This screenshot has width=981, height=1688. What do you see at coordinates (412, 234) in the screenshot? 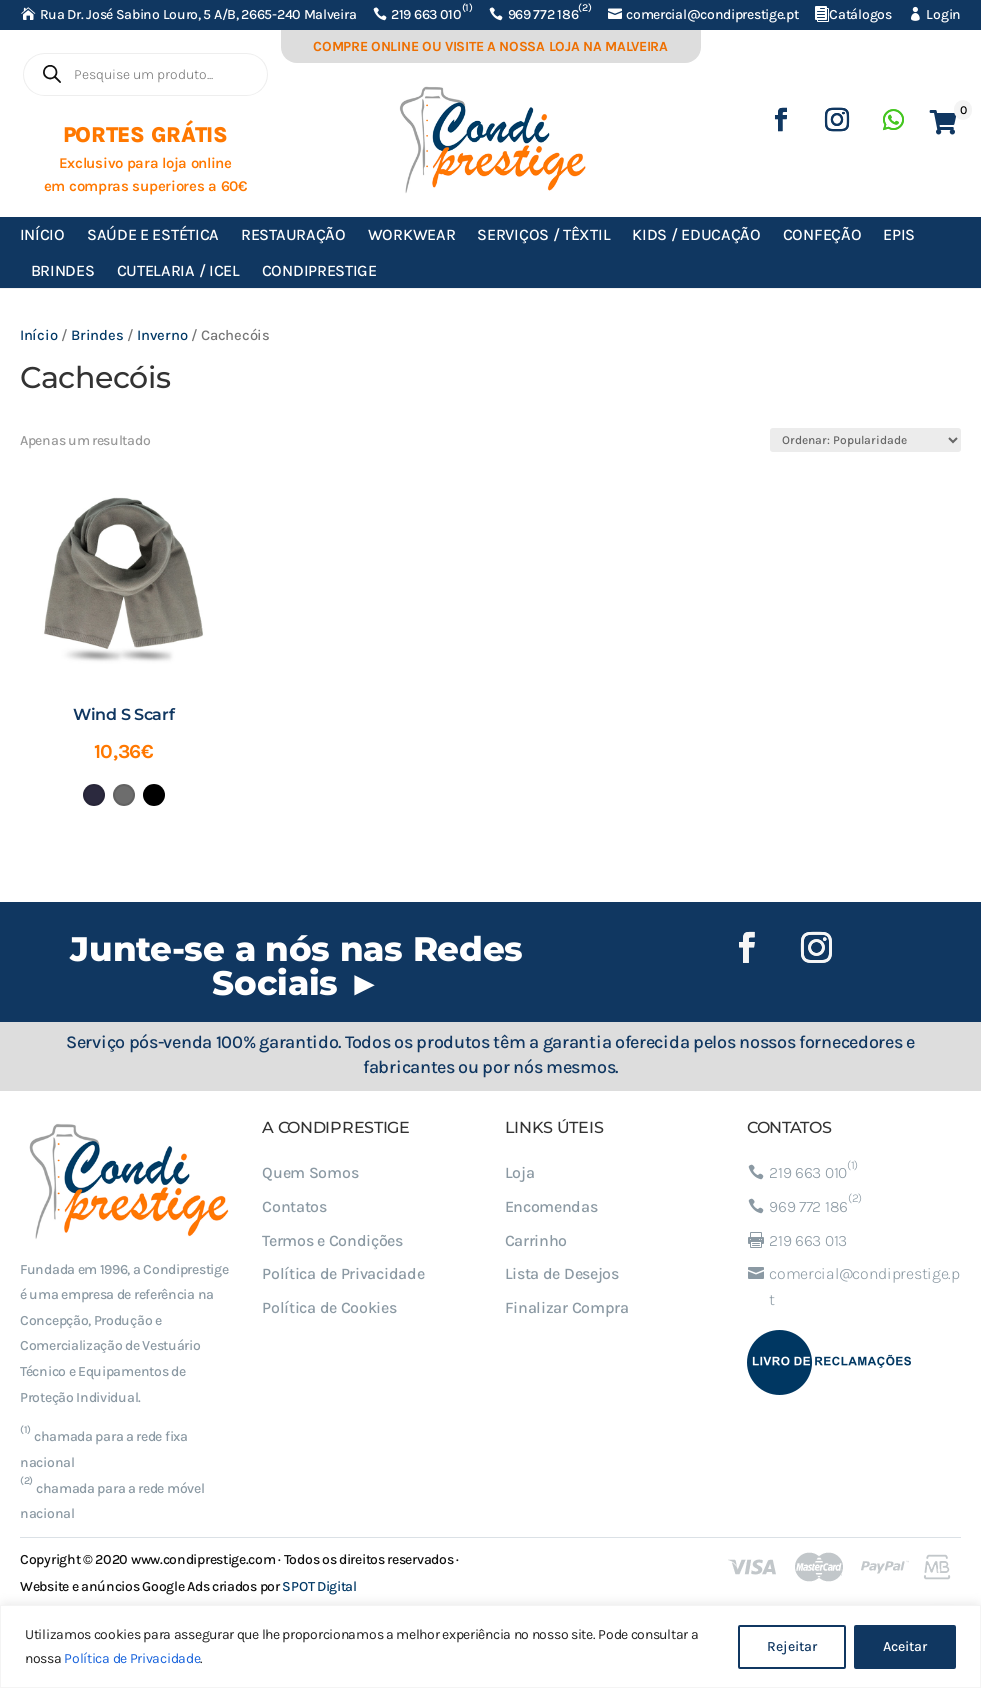
I see `Workwear` at bounding box center [412, 234].